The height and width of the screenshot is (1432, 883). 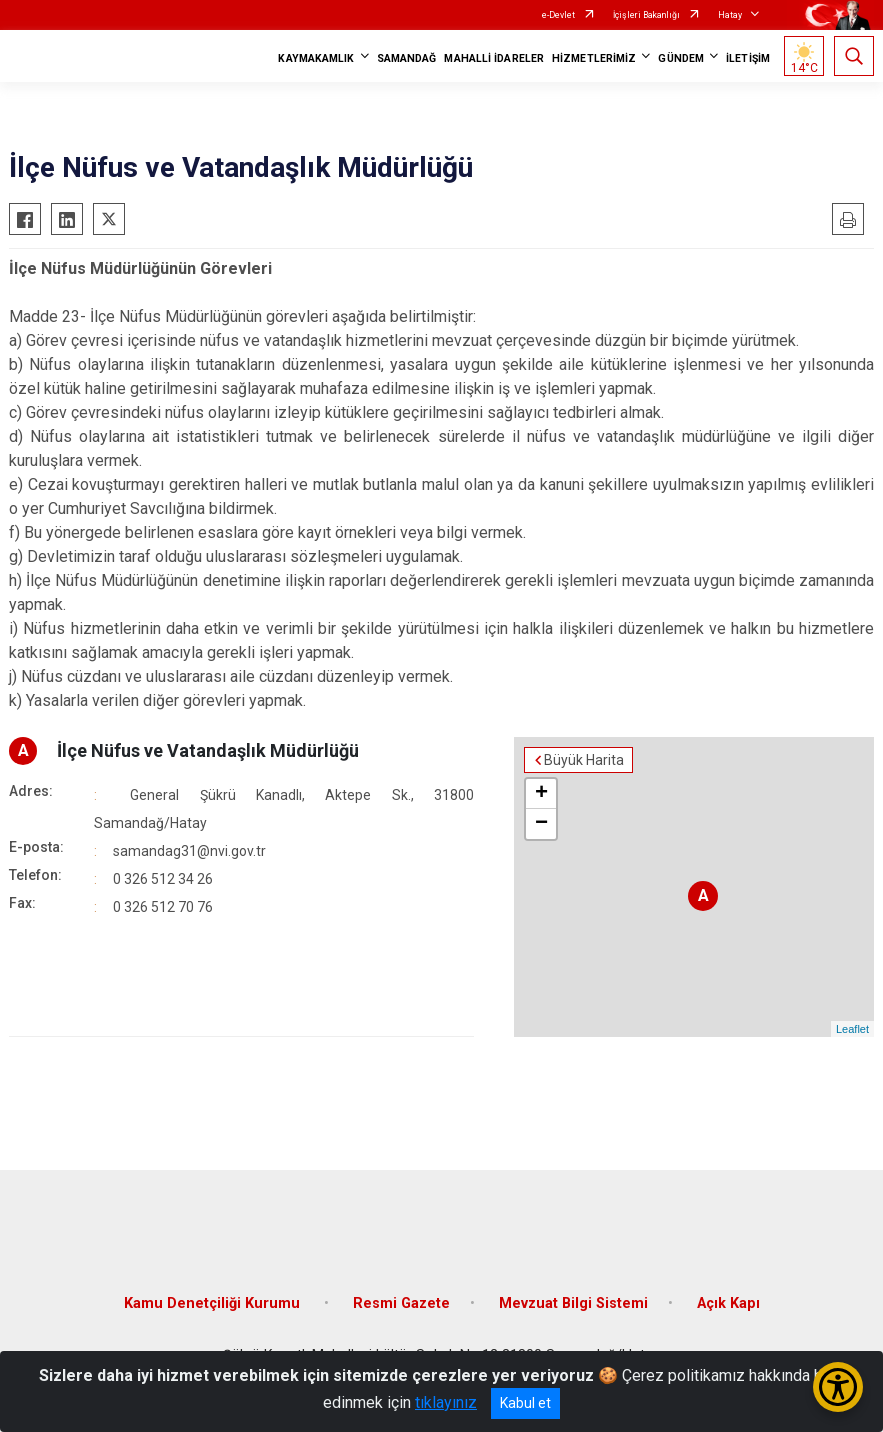 I want to click on e-Devlet, so click(x=558, y=15).